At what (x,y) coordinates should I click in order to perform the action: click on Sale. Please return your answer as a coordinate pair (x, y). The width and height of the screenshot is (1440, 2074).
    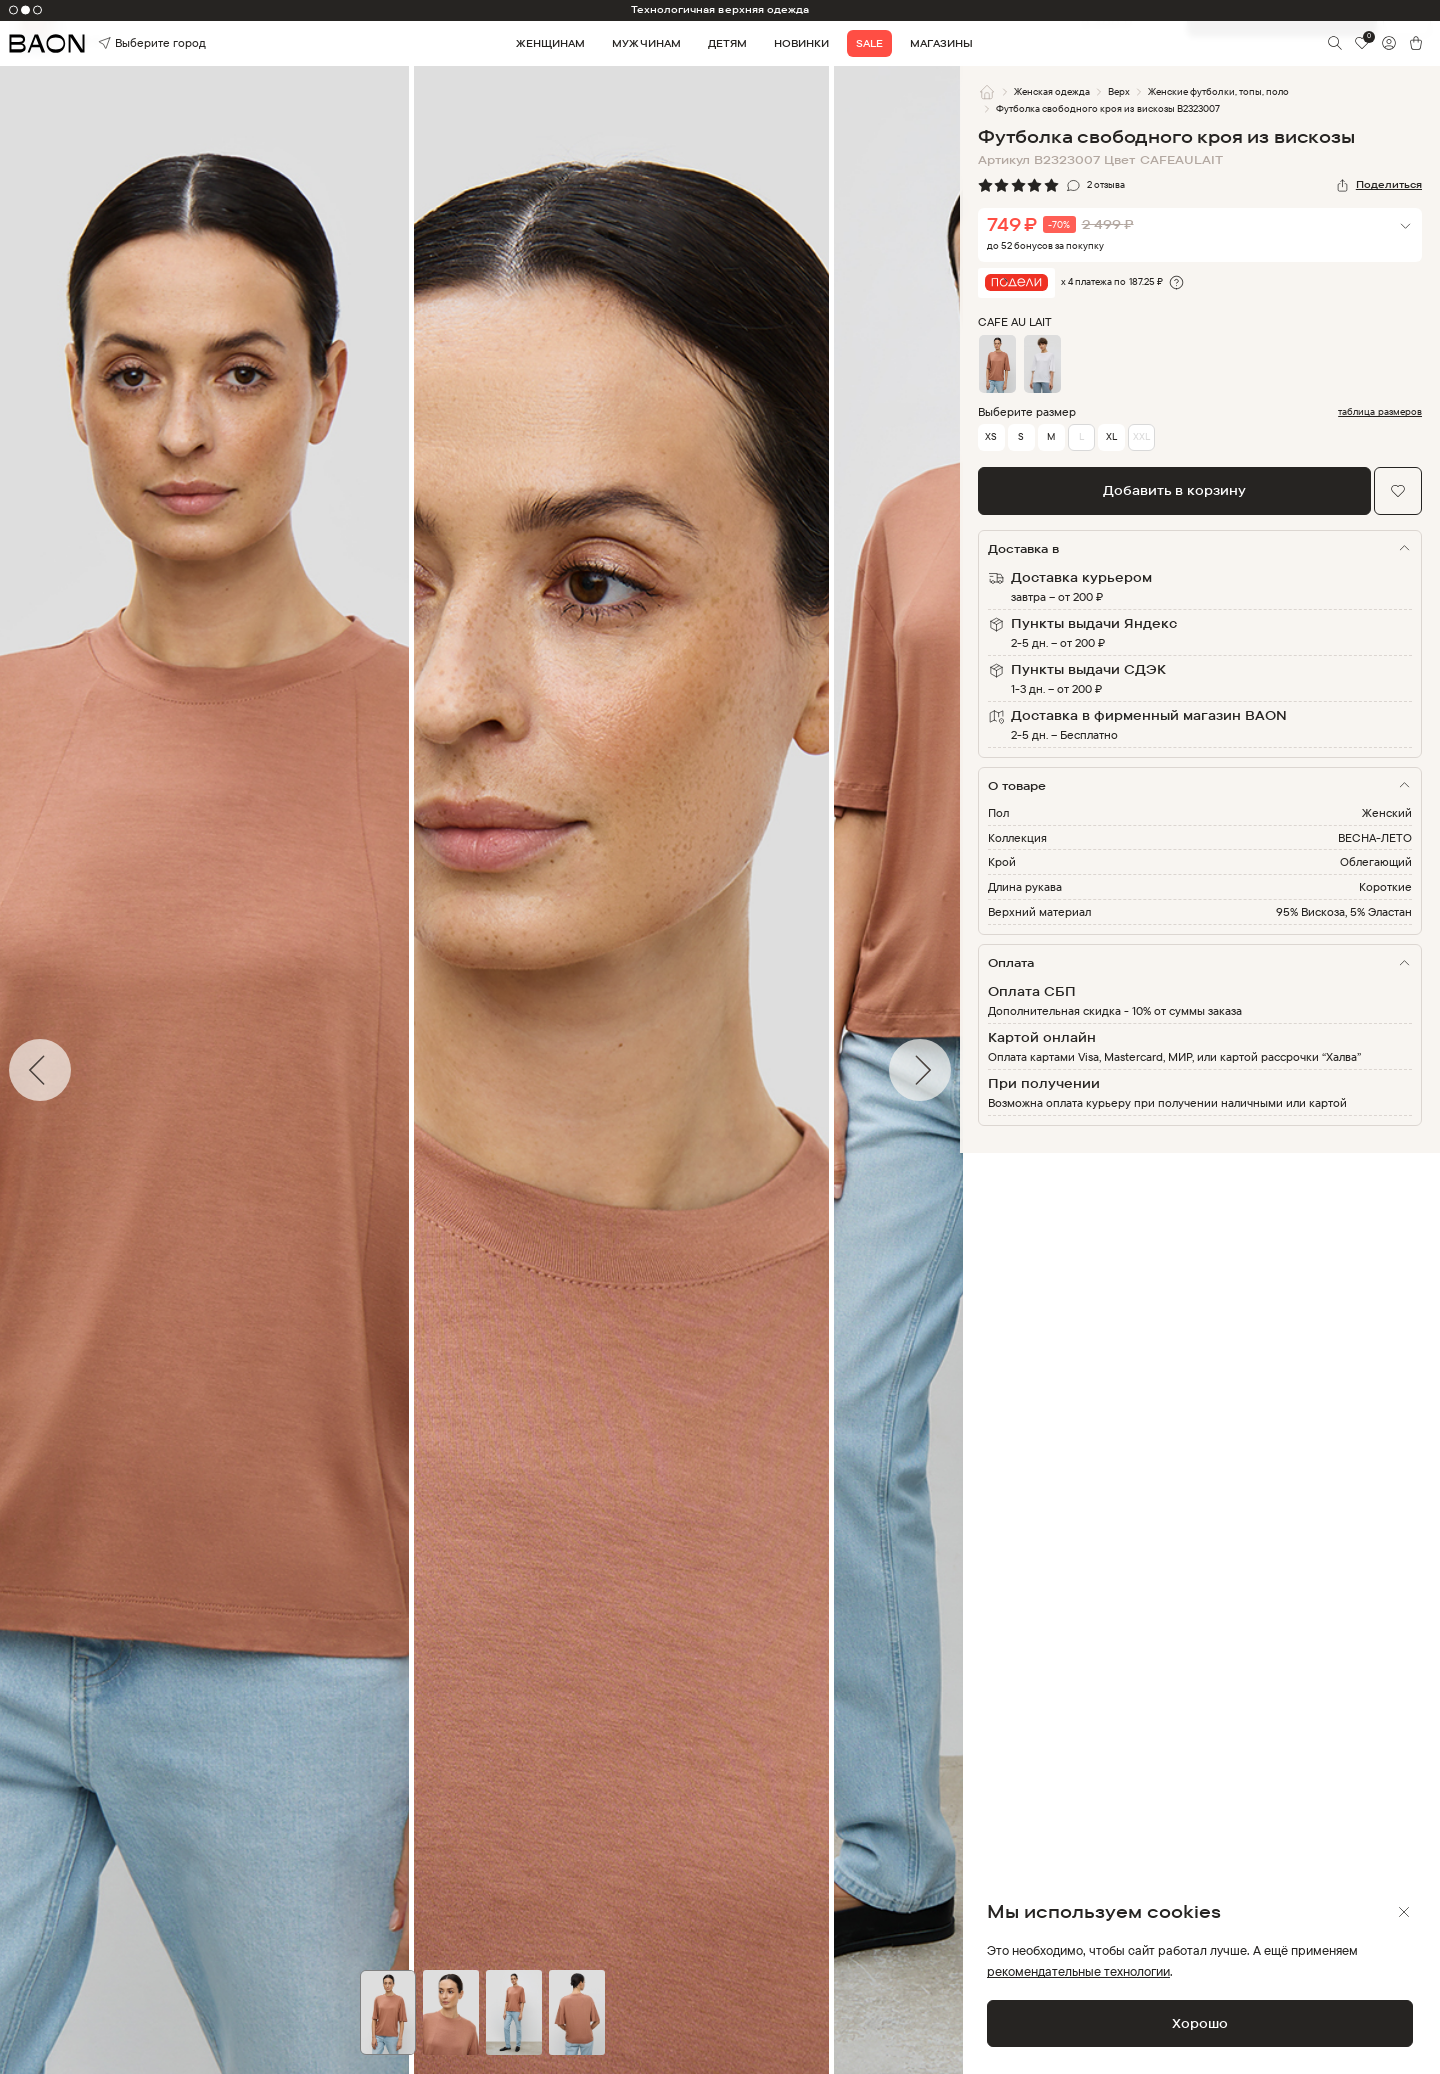
    Looking at the image, I should click on (869, 43).